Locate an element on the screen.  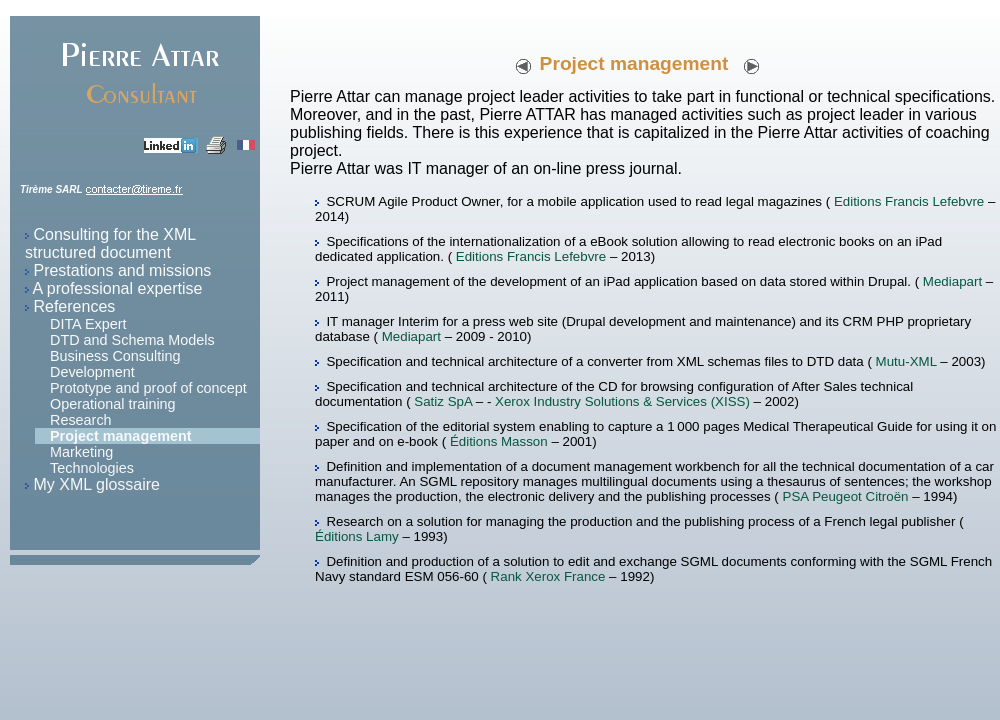
PSA Peugeot Citroën is located at coordinates (846, 496).